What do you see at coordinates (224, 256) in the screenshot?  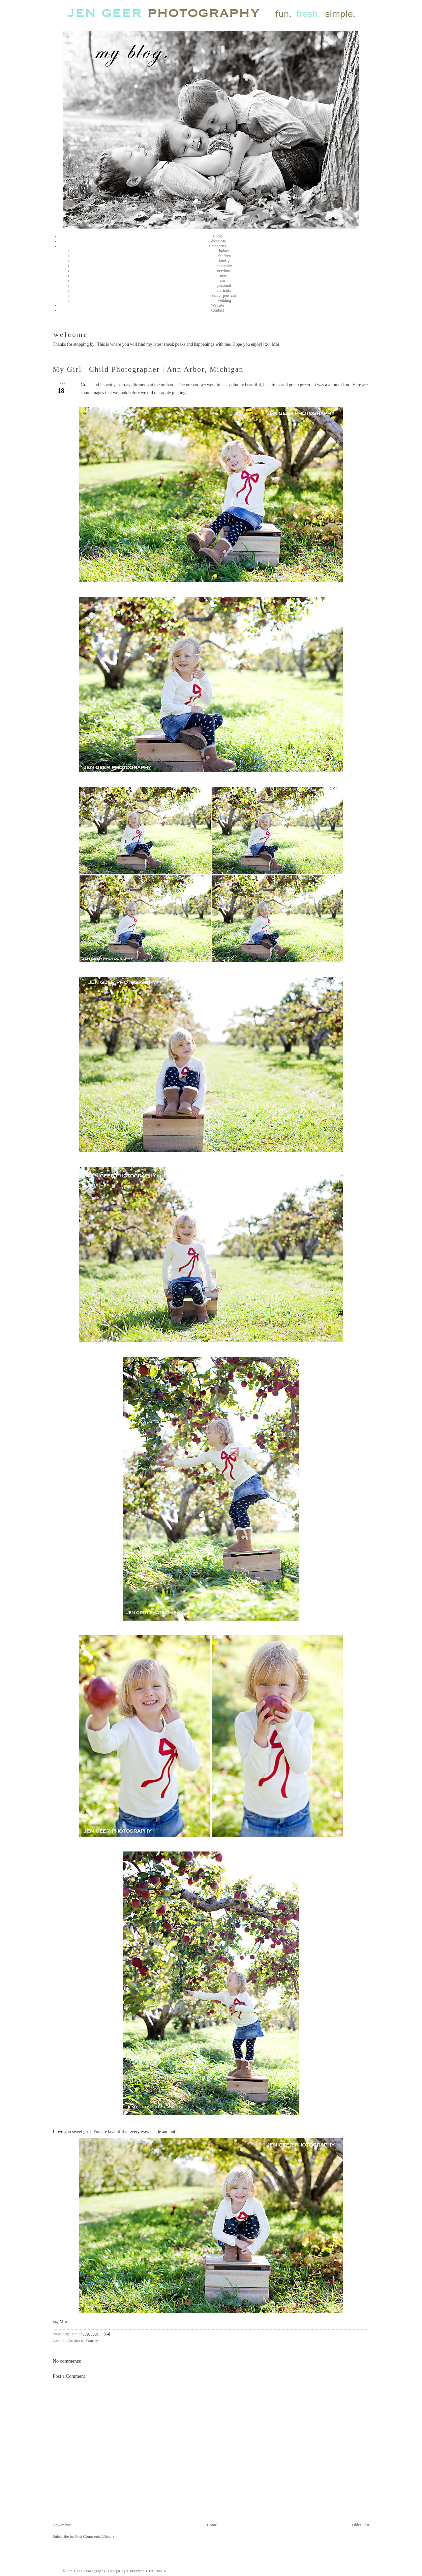 I see `children` at bounding box center [224, 256].